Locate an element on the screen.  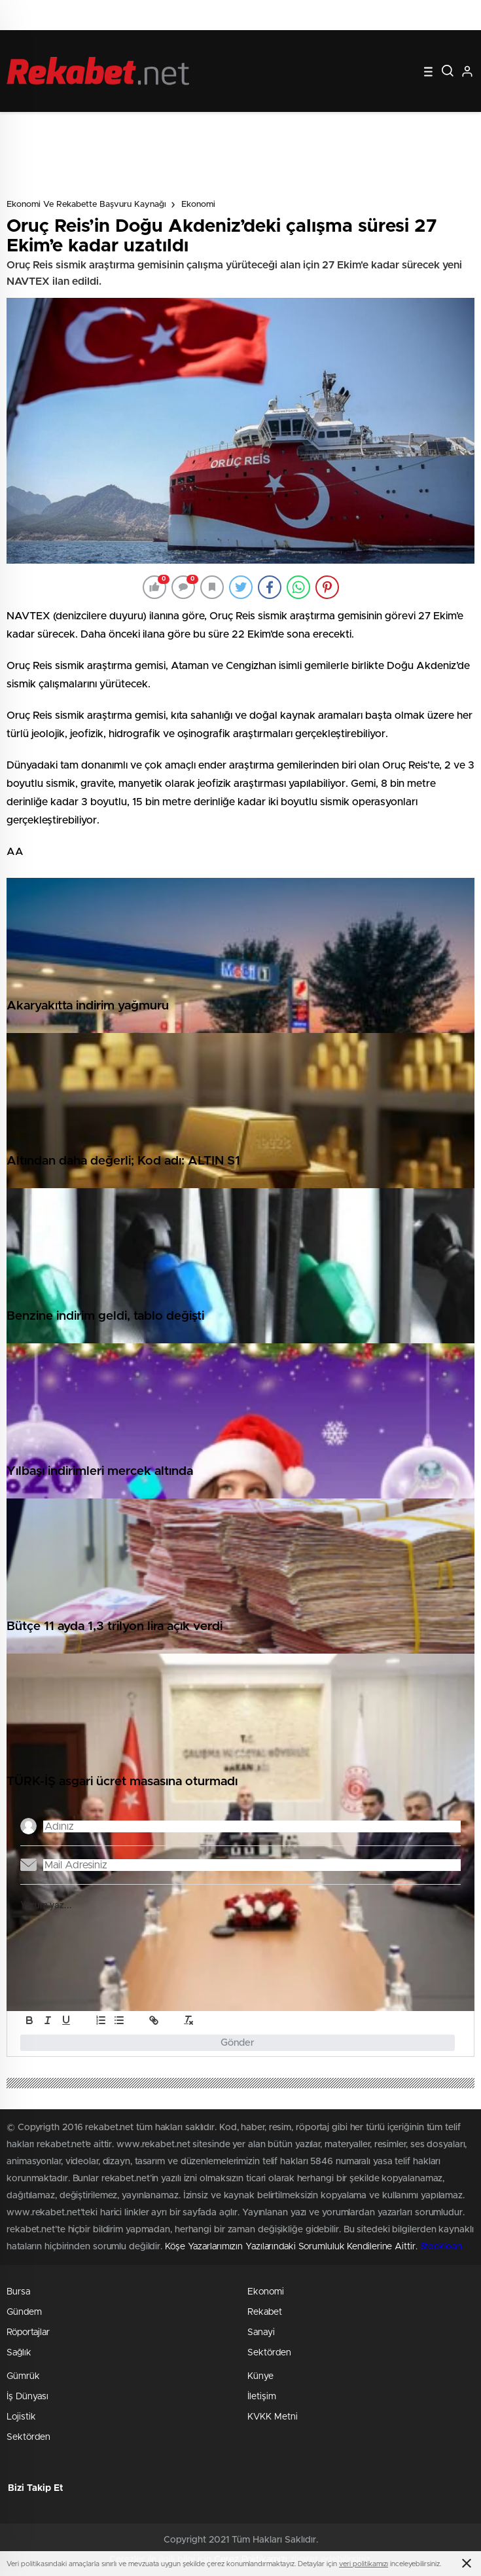
veri politikamızı is located at coordinates (363, 2563).